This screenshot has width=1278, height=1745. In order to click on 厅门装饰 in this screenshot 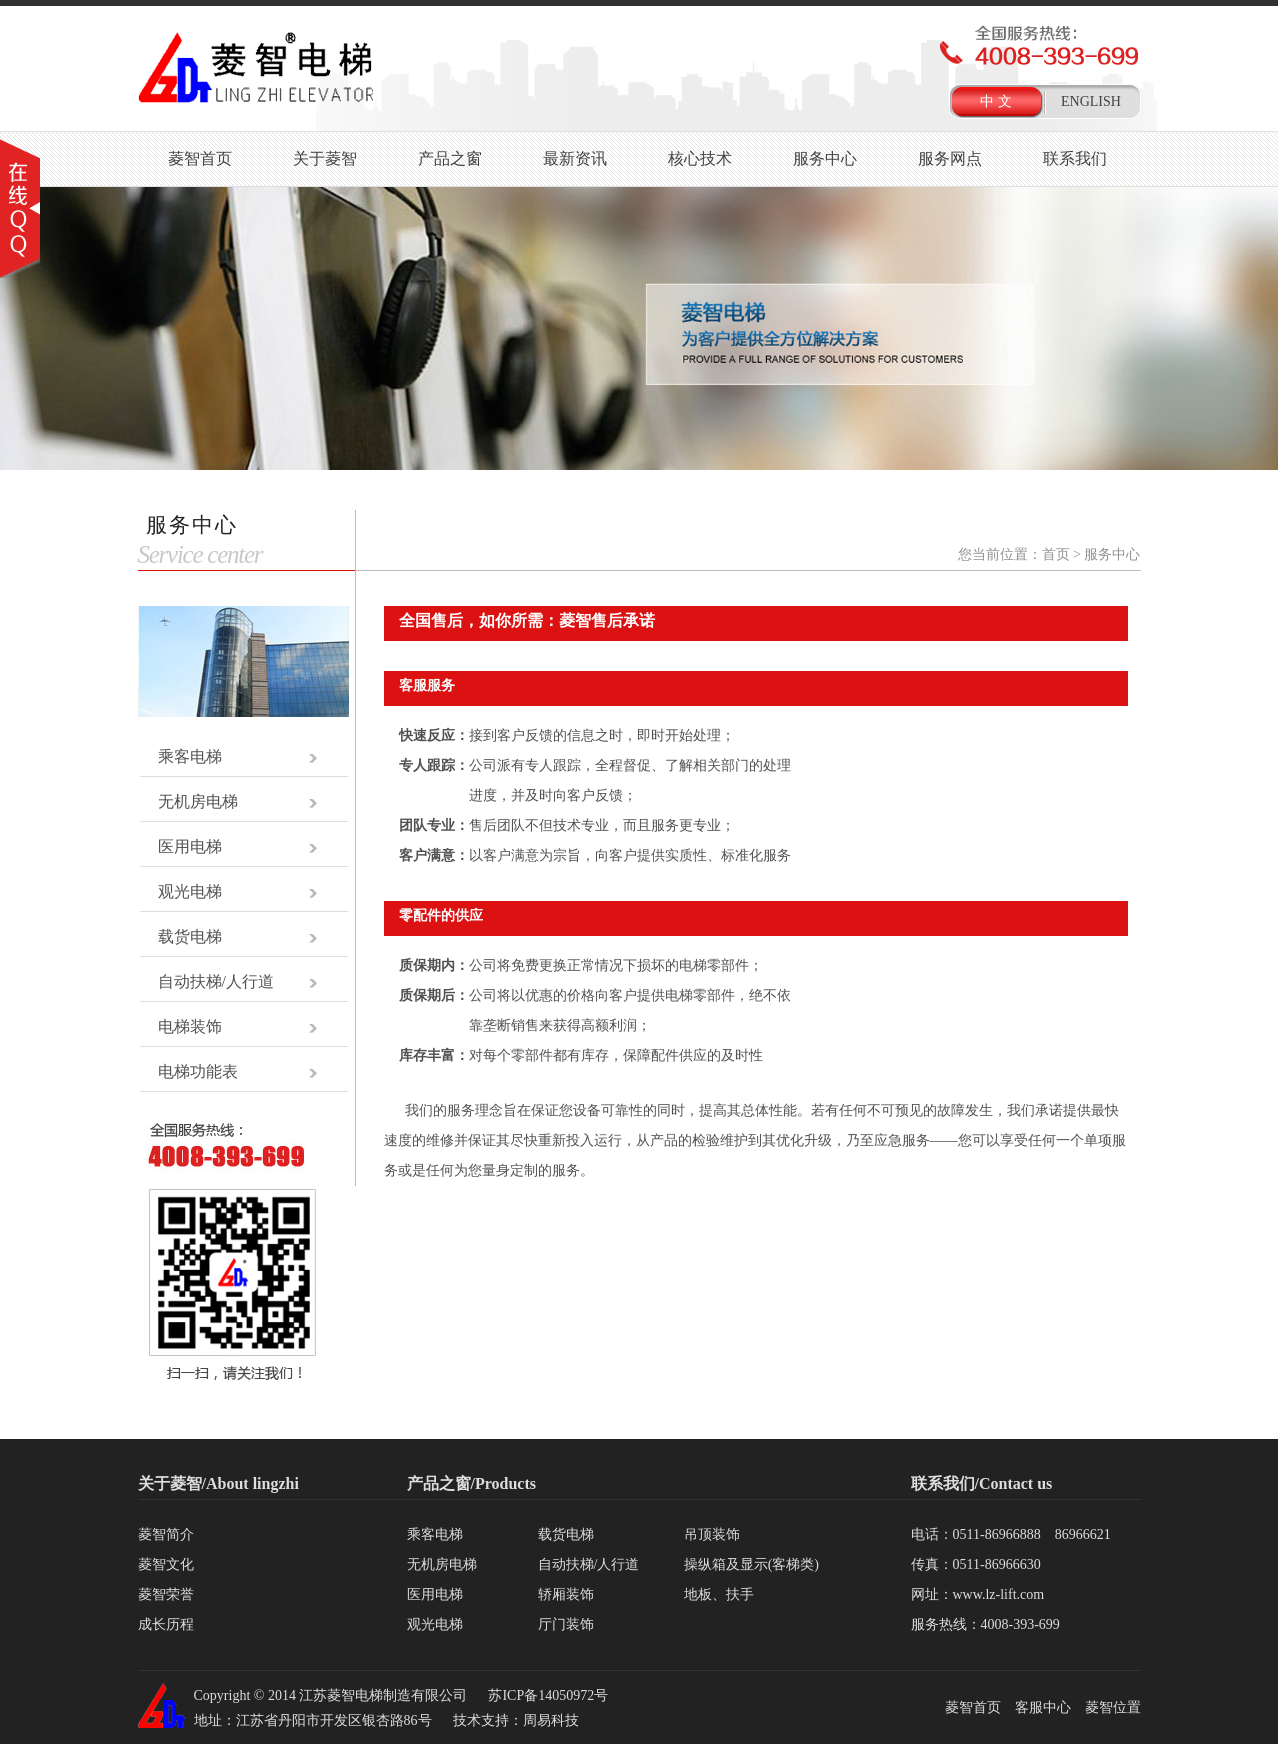, I will do `click(566, 1624)`.